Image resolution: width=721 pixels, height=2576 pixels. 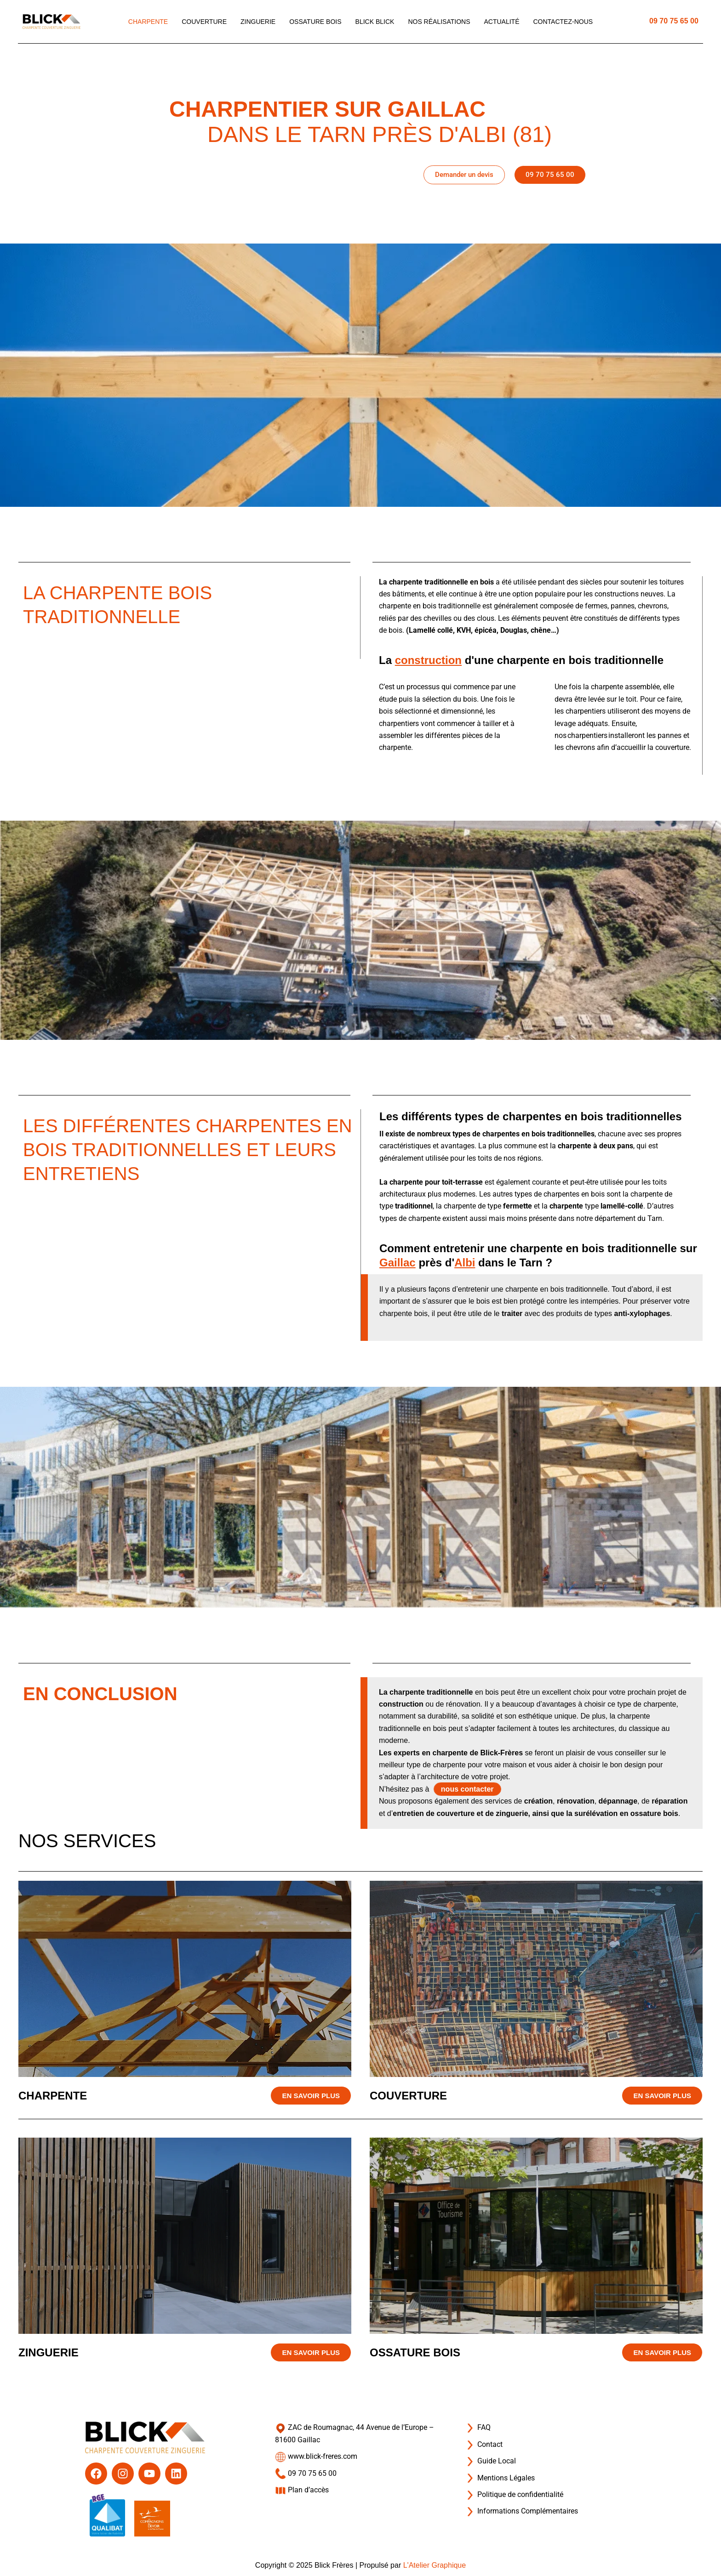 I want to click on Plan d’accès, so click(x=302, y=2489).